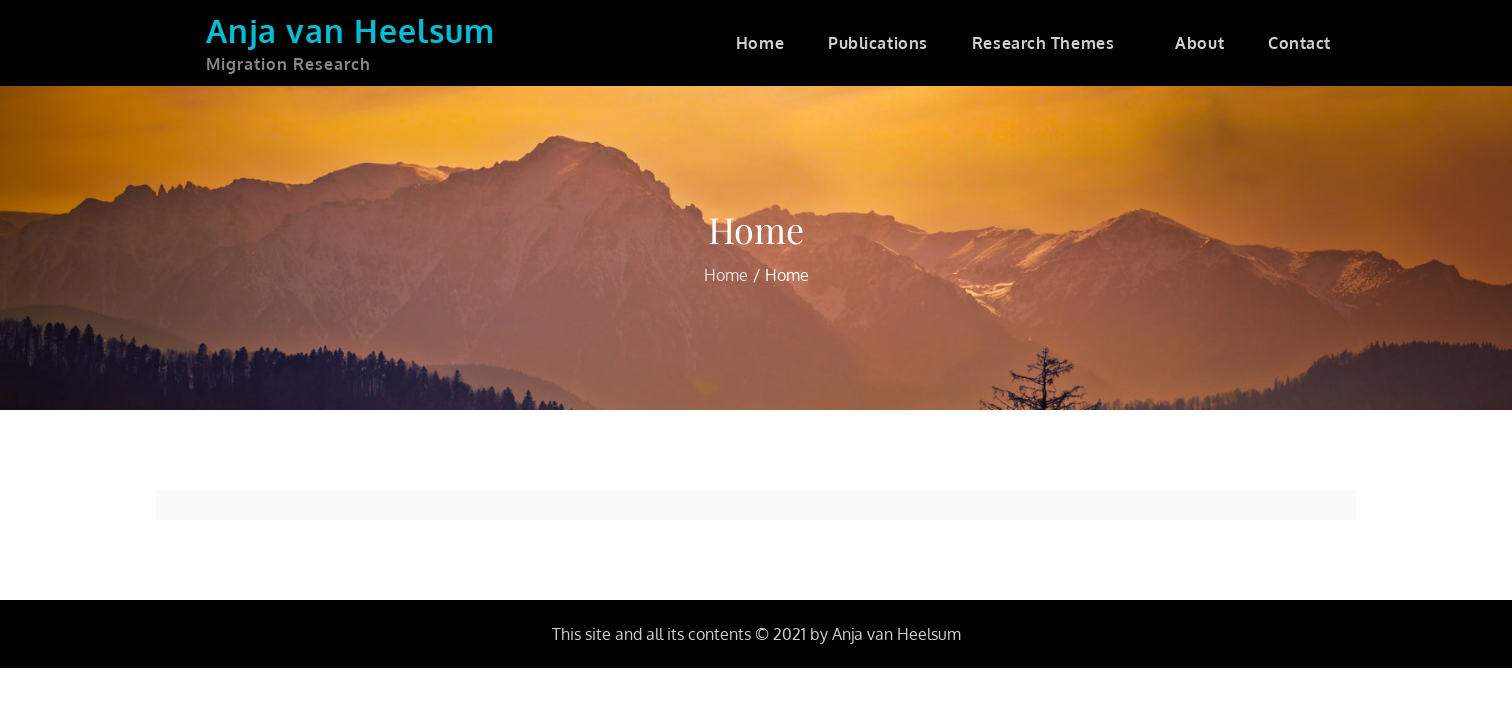 Image resolution: width=1512 pixels, height=720 pixels. Describe the element at coordinates (1199, 43) in the screenshot. I see `About` at that location.